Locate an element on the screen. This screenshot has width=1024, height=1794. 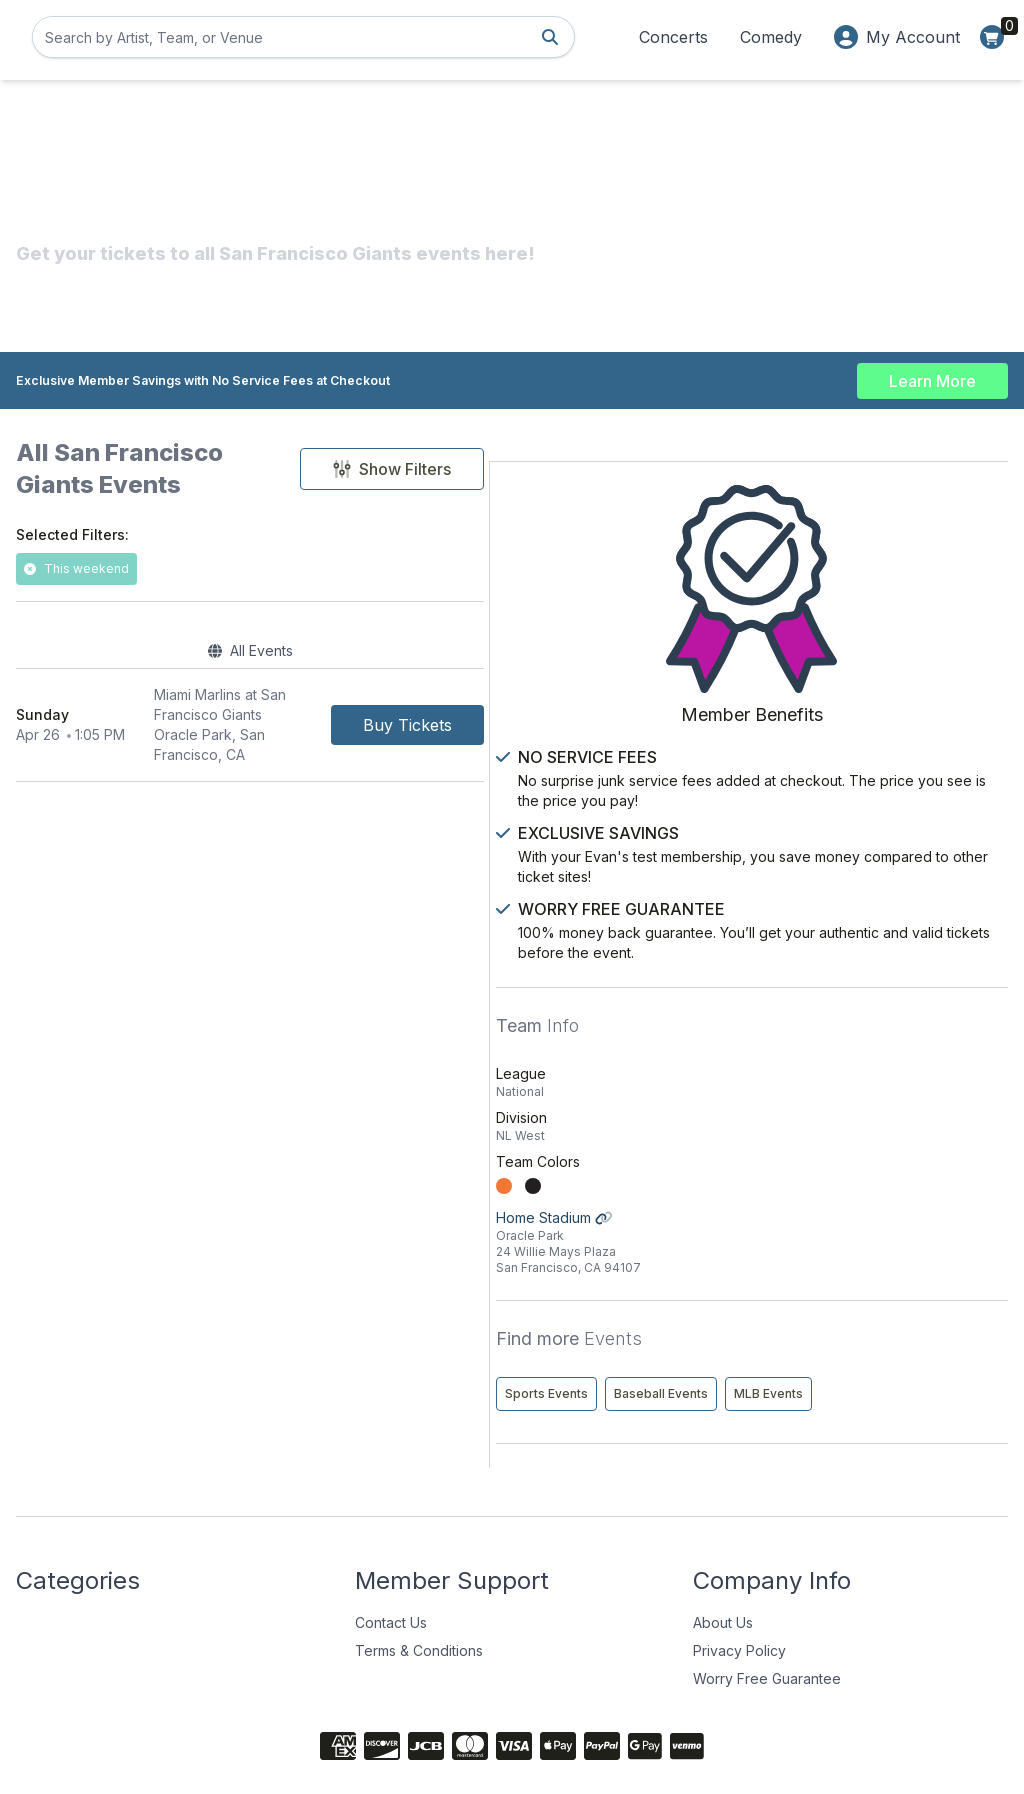
Baseball Events is located at coordinates (926, 1294).